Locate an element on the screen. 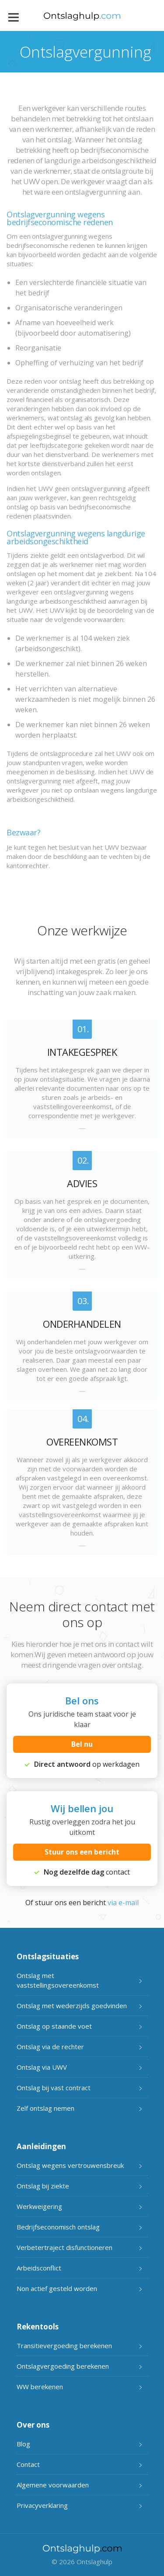 This screenshot has height=2576, width=164. Verbetertraject disfunctioneren is located at coordinates (64, 2247).